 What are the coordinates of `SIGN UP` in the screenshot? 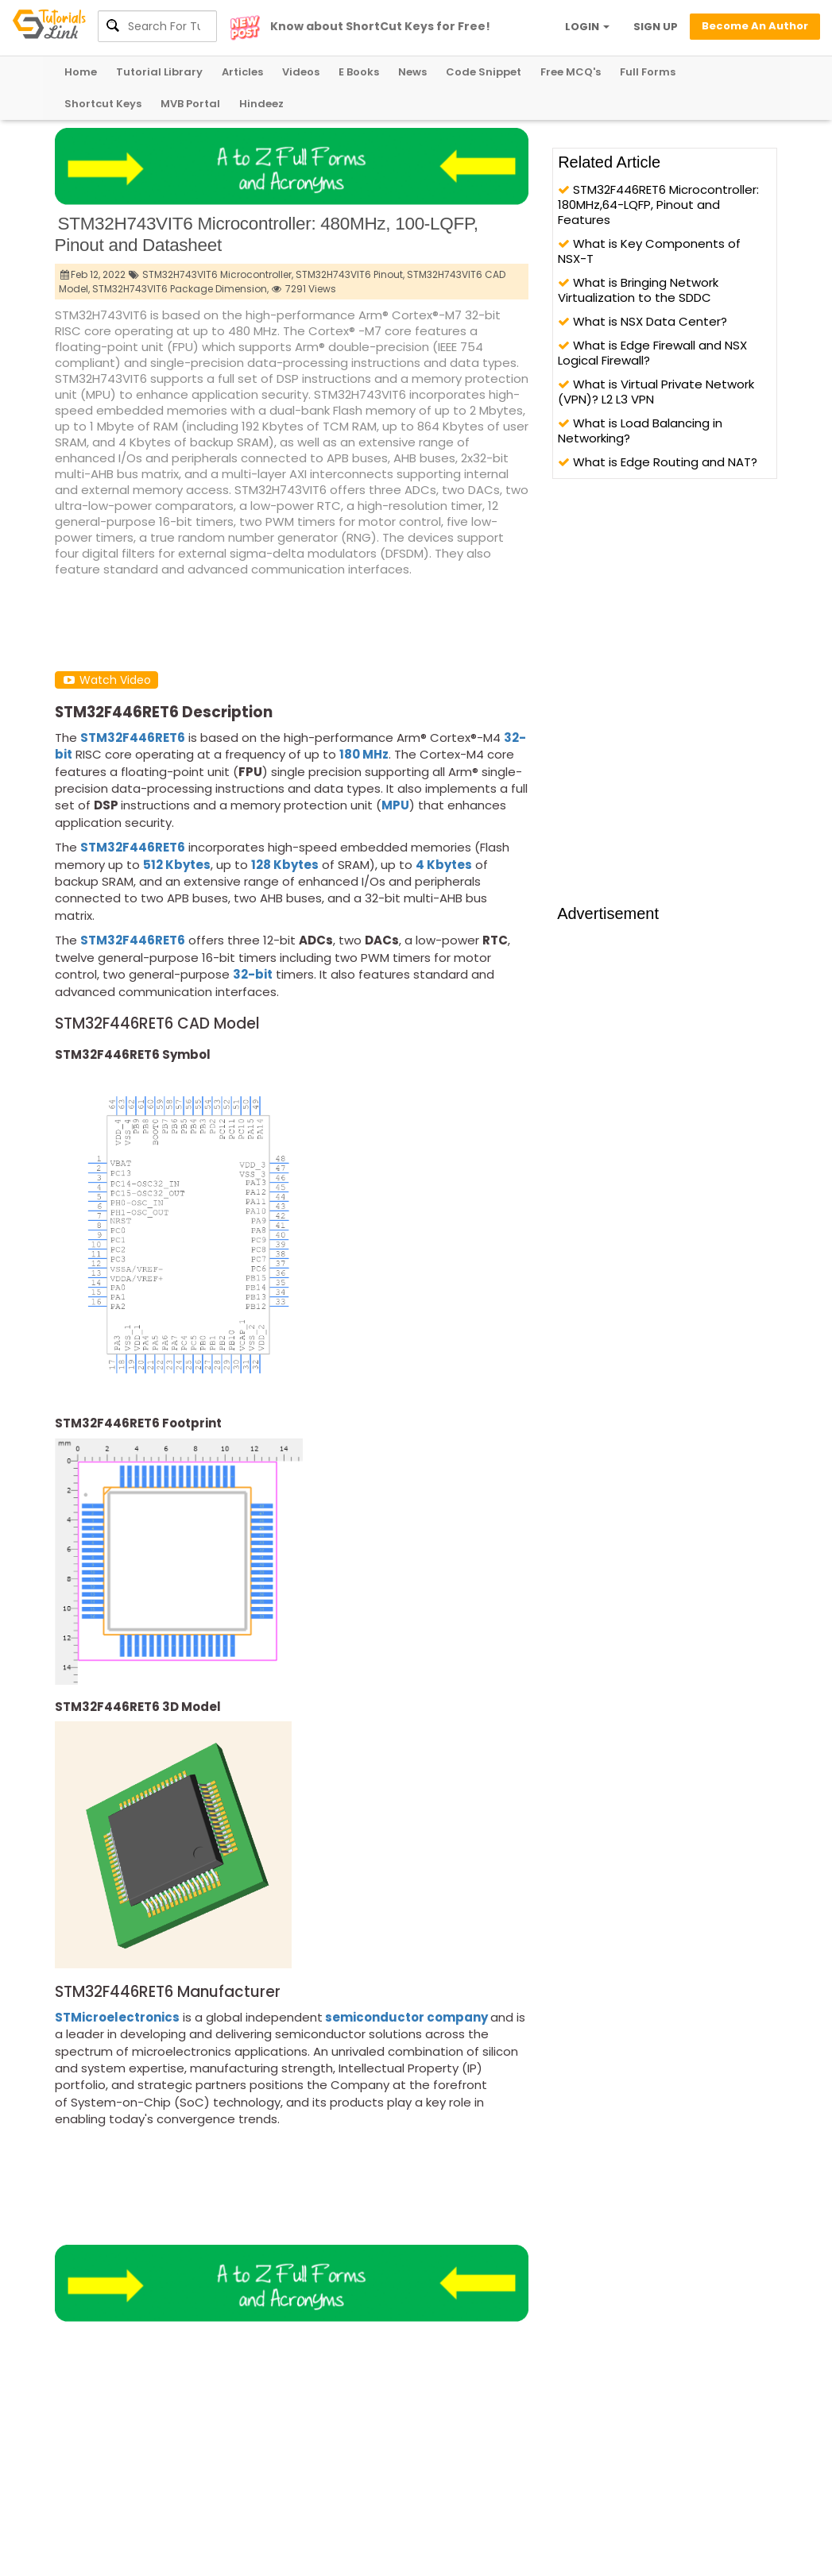 It's located at (655, 26).